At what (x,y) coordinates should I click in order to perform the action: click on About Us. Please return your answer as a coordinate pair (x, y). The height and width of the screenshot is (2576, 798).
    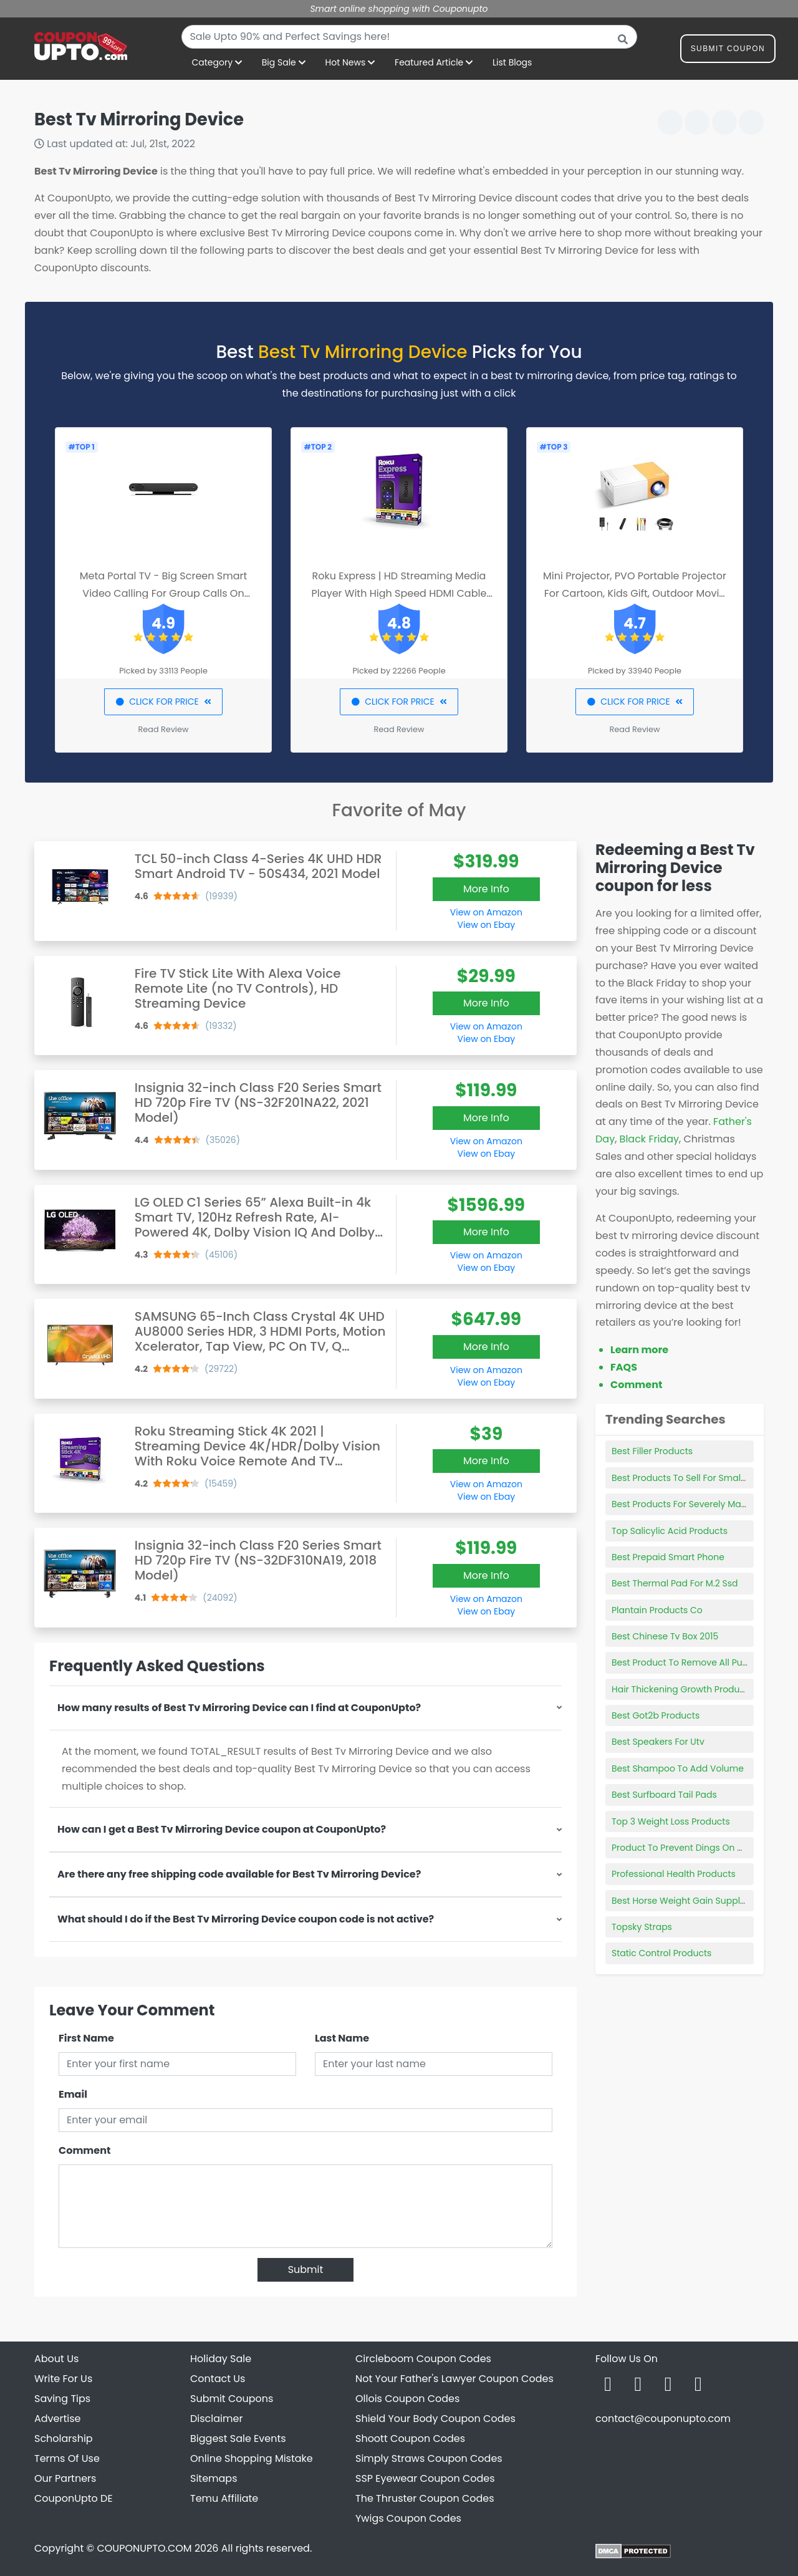
    Looking at the image, I should click on (56, 2359).